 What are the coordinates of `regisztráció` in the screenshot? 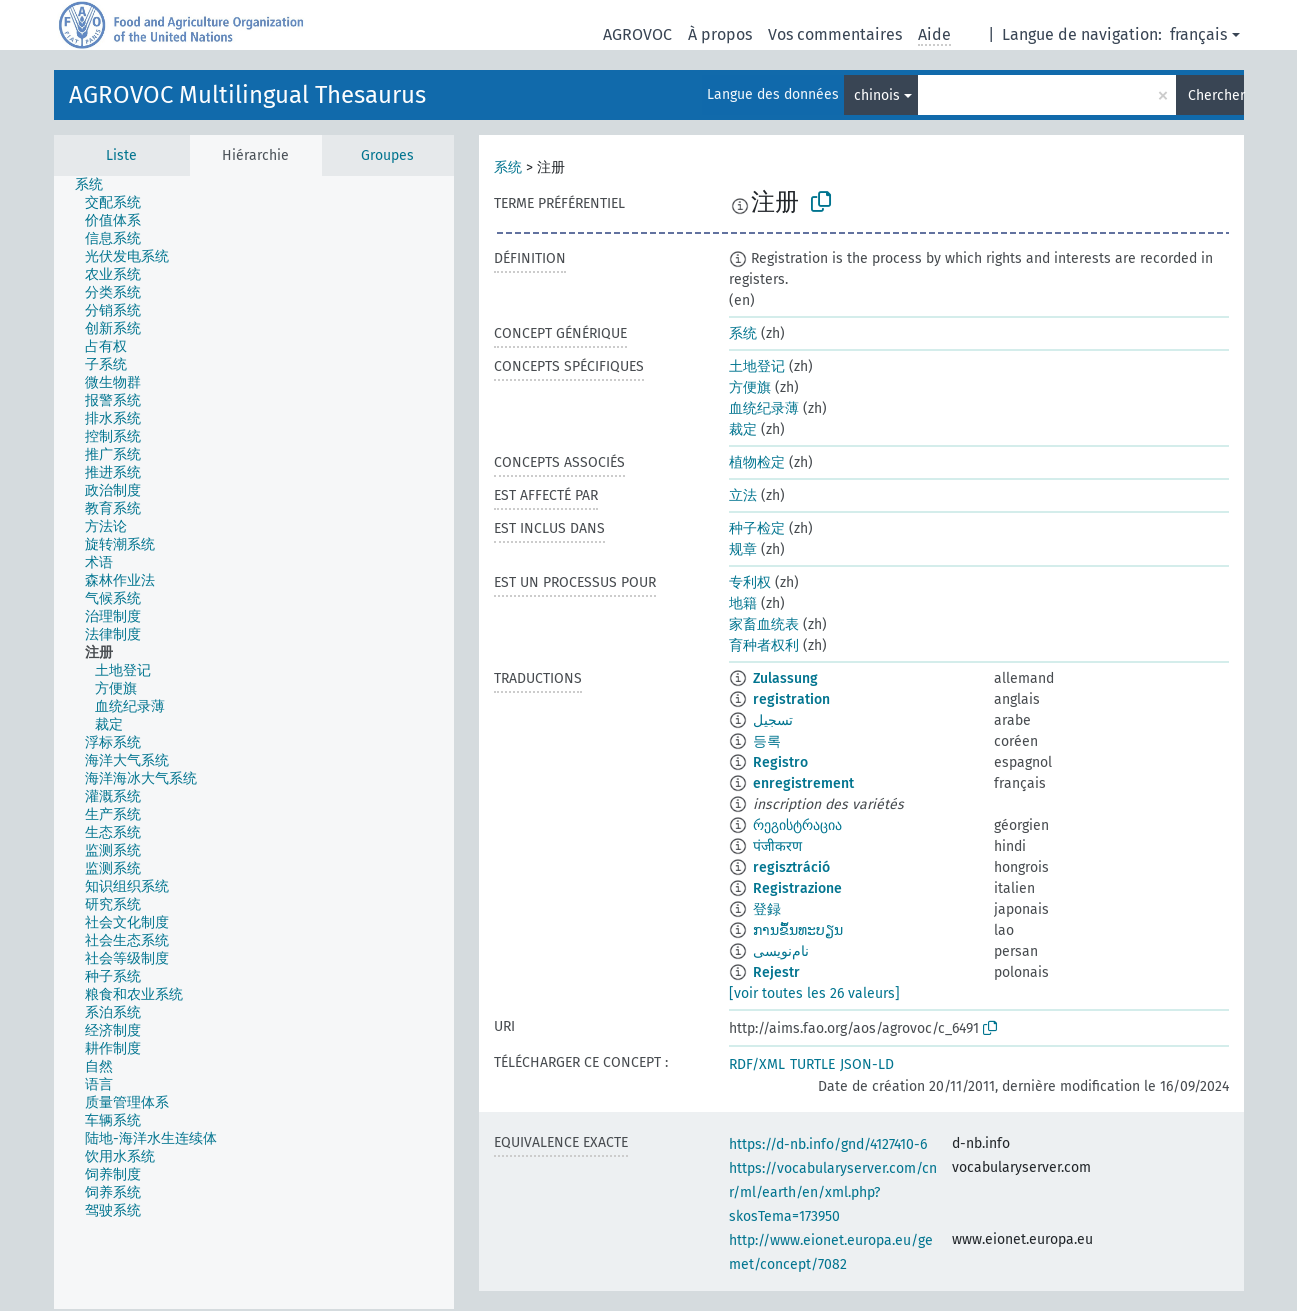 It's located at (791, 867).